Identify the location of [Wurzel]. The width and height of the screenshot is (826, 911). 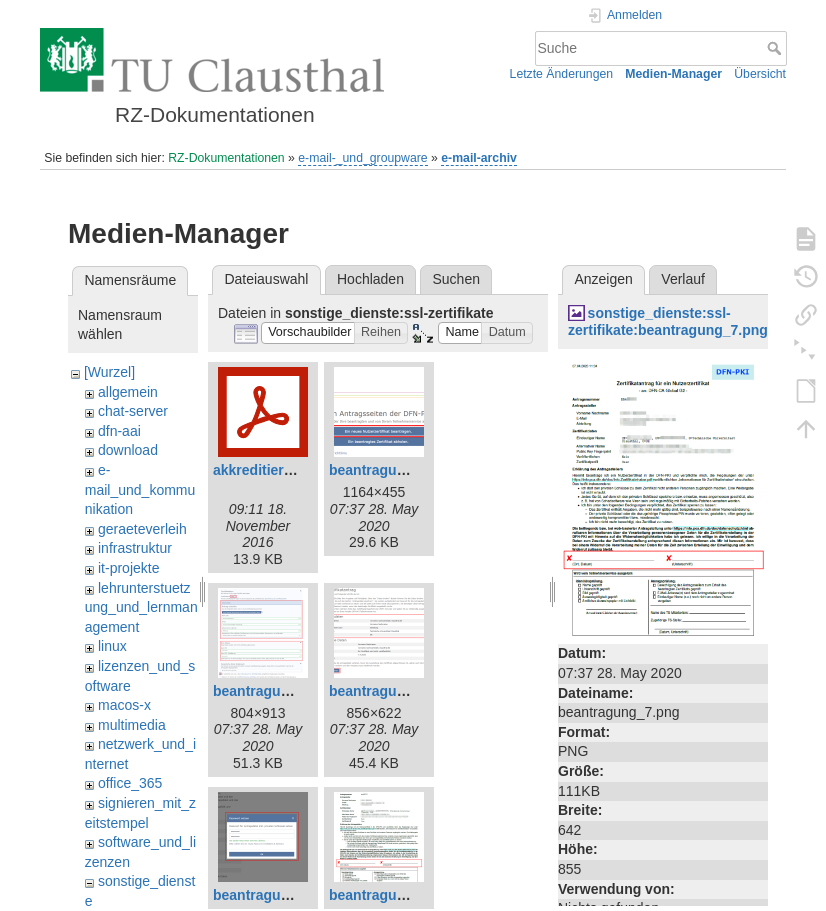
(109, 372).